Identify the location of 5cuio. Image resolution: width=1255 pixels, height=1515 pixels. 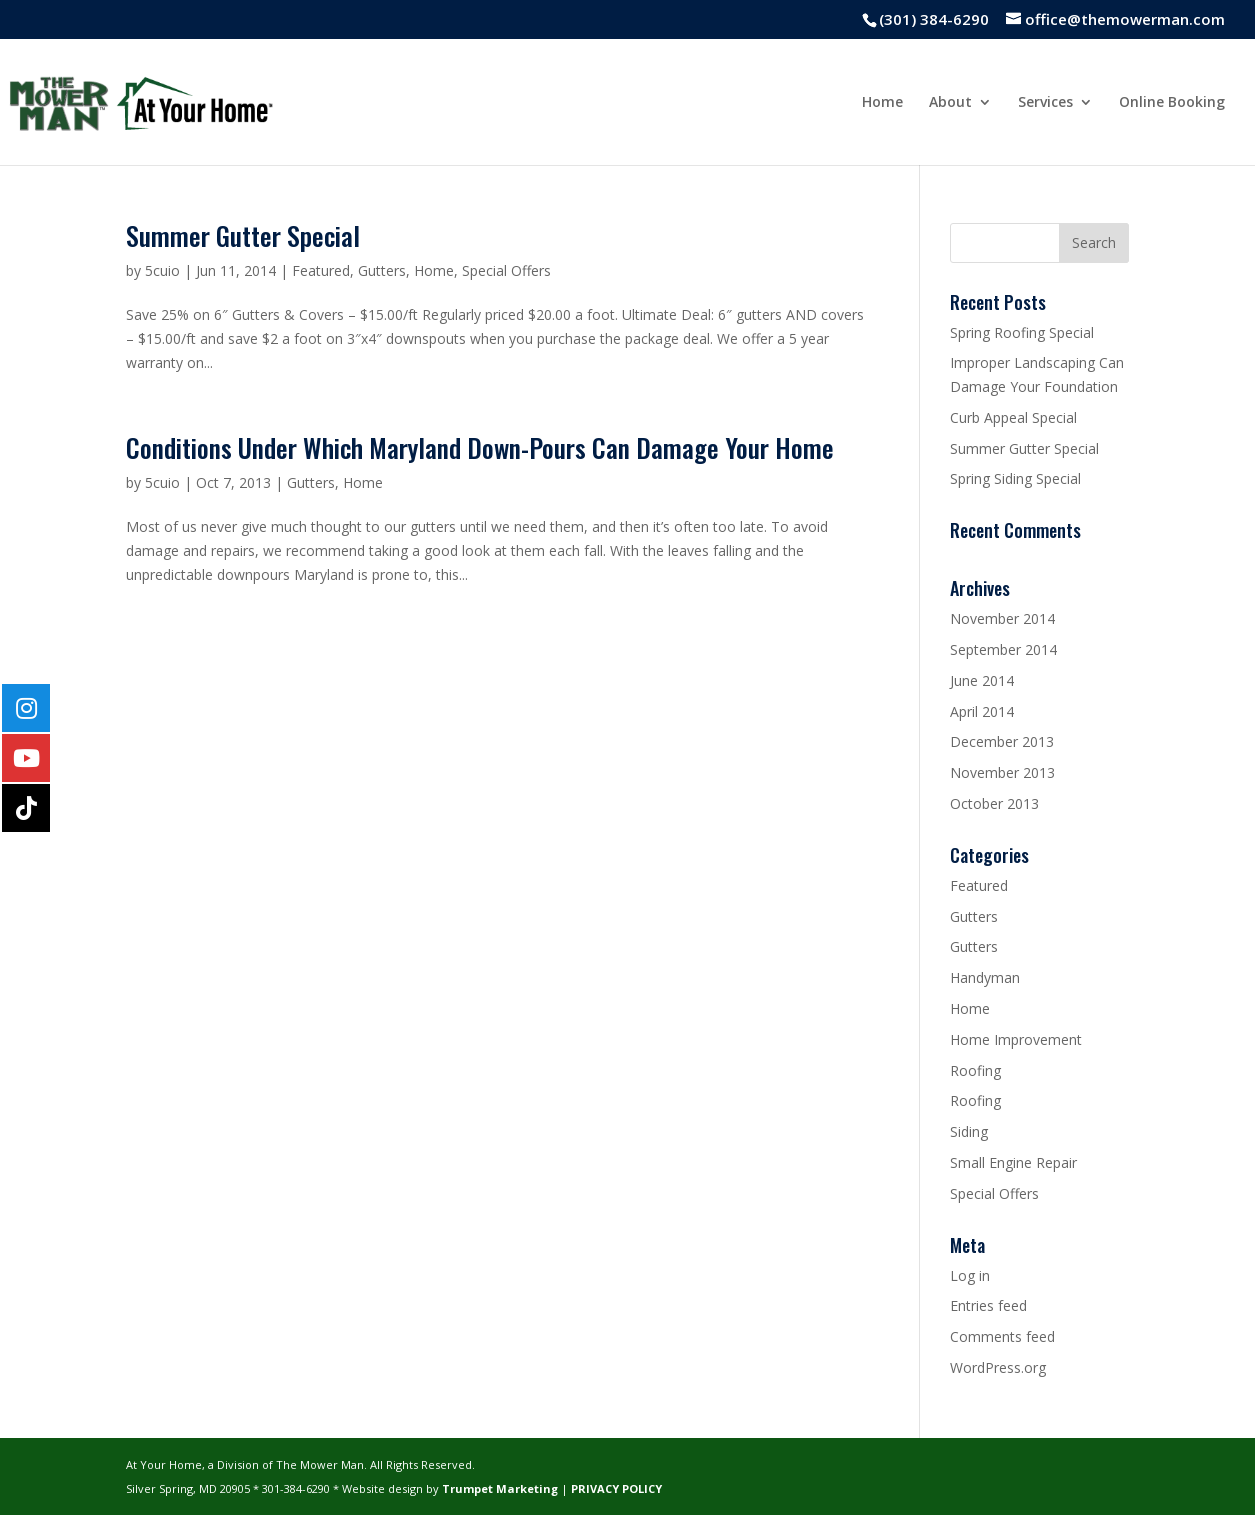
(162, 270).